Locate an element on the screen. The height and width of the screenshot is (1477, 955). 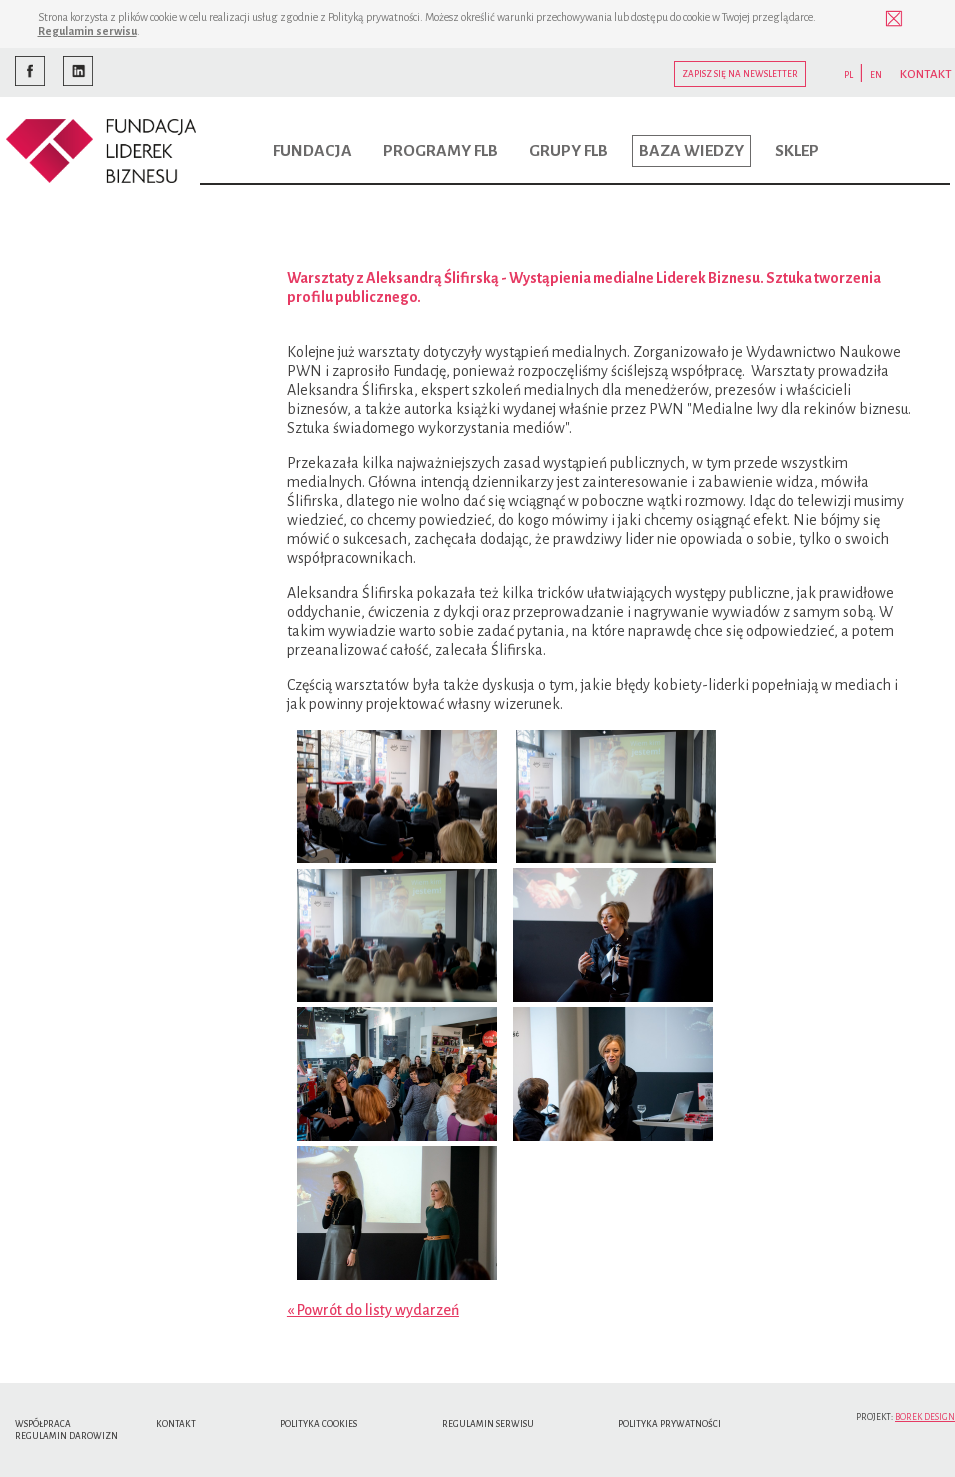
Sklep is located at coordinates (797, 151).